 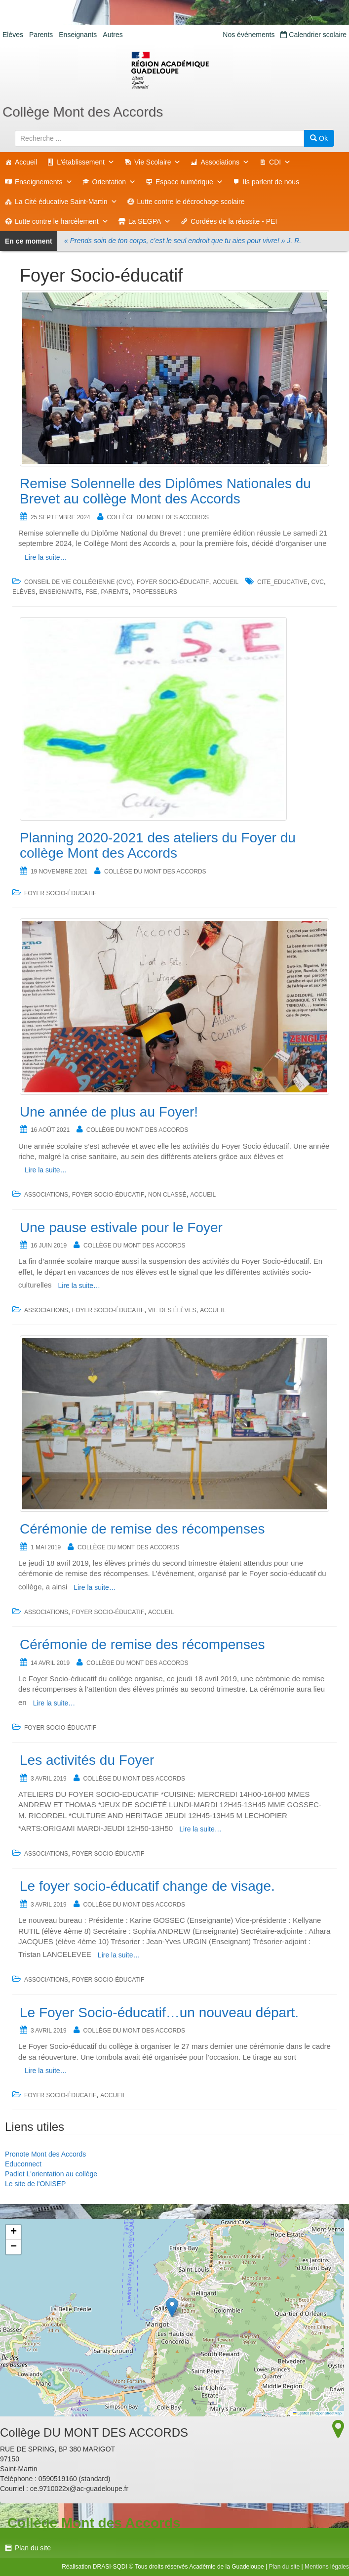 What do you see at coordinates (172, 1310) in the screenshot?
I see `Vie des élèves` at bounding box center [172, 1310].